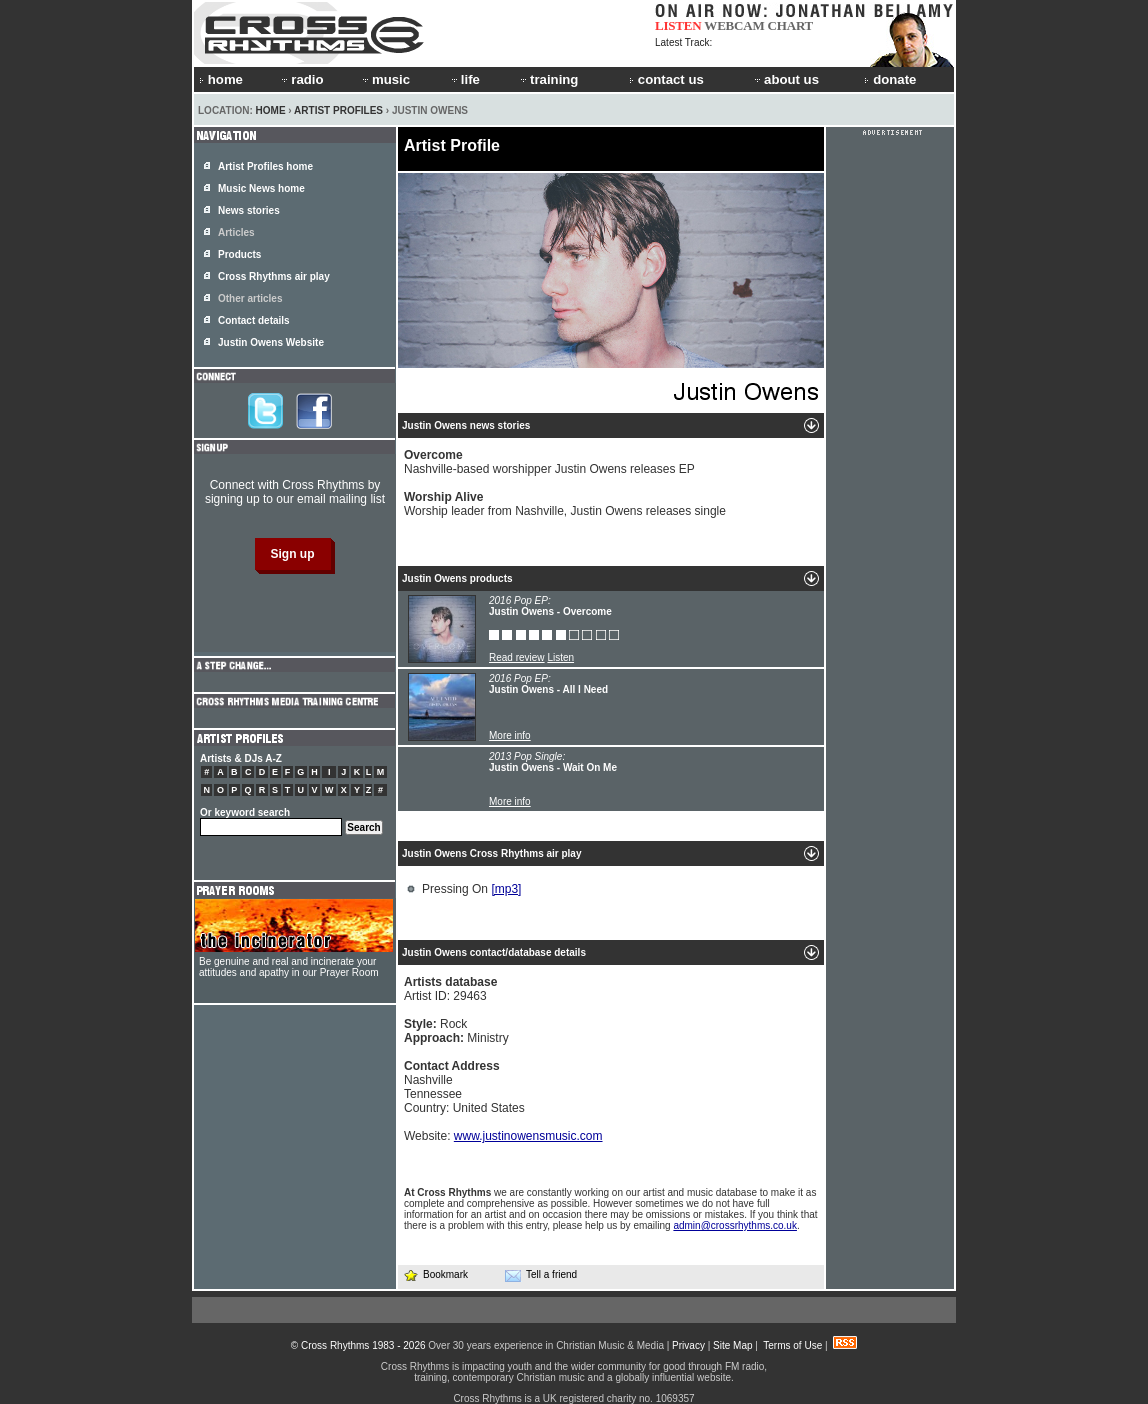  What do you see at coordinates (565, 504) in the screenshot?
I see `Worship leader from Nashville, Justin Owens releases single` at bounding box center [565, 504].